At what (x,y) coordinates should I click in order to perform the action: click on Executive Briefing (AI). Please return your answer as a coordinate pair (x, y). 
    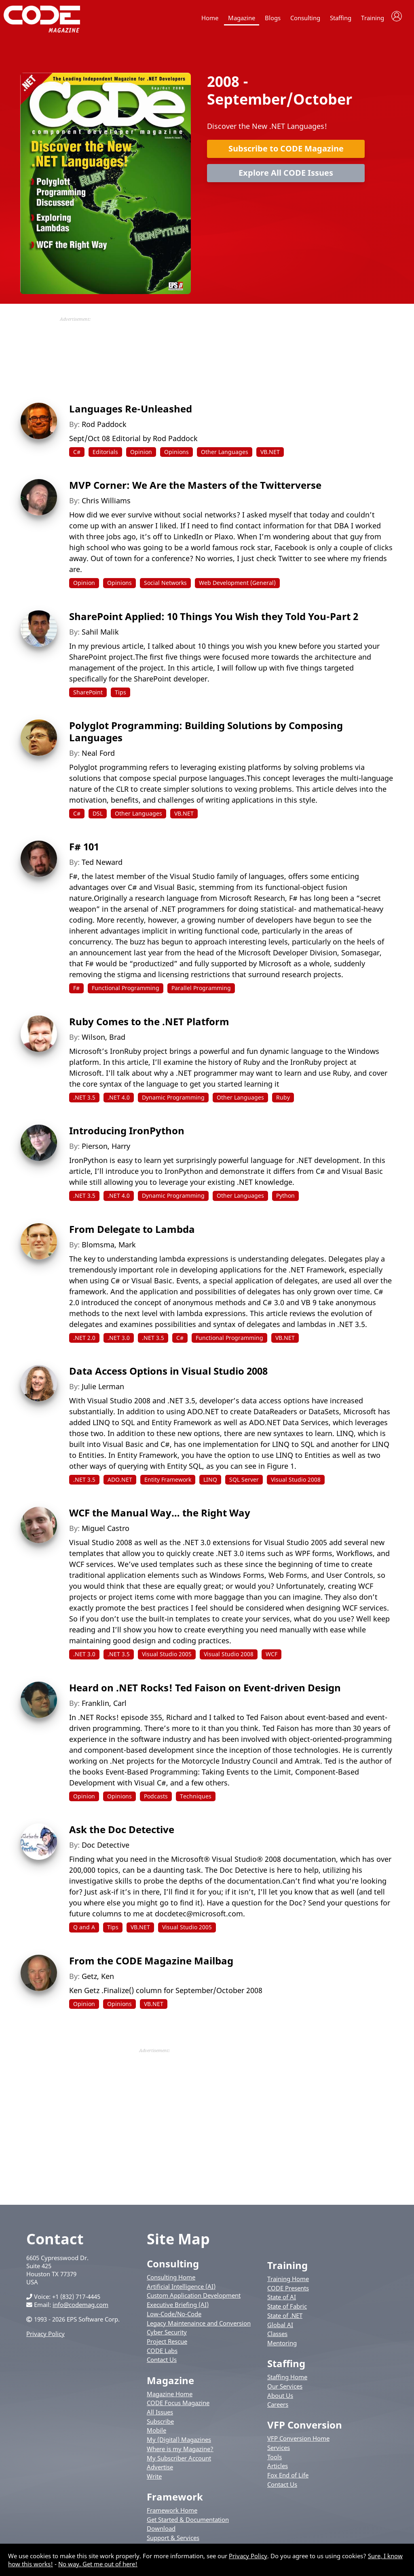
    Looking at the image, I should click on (178, 2309).